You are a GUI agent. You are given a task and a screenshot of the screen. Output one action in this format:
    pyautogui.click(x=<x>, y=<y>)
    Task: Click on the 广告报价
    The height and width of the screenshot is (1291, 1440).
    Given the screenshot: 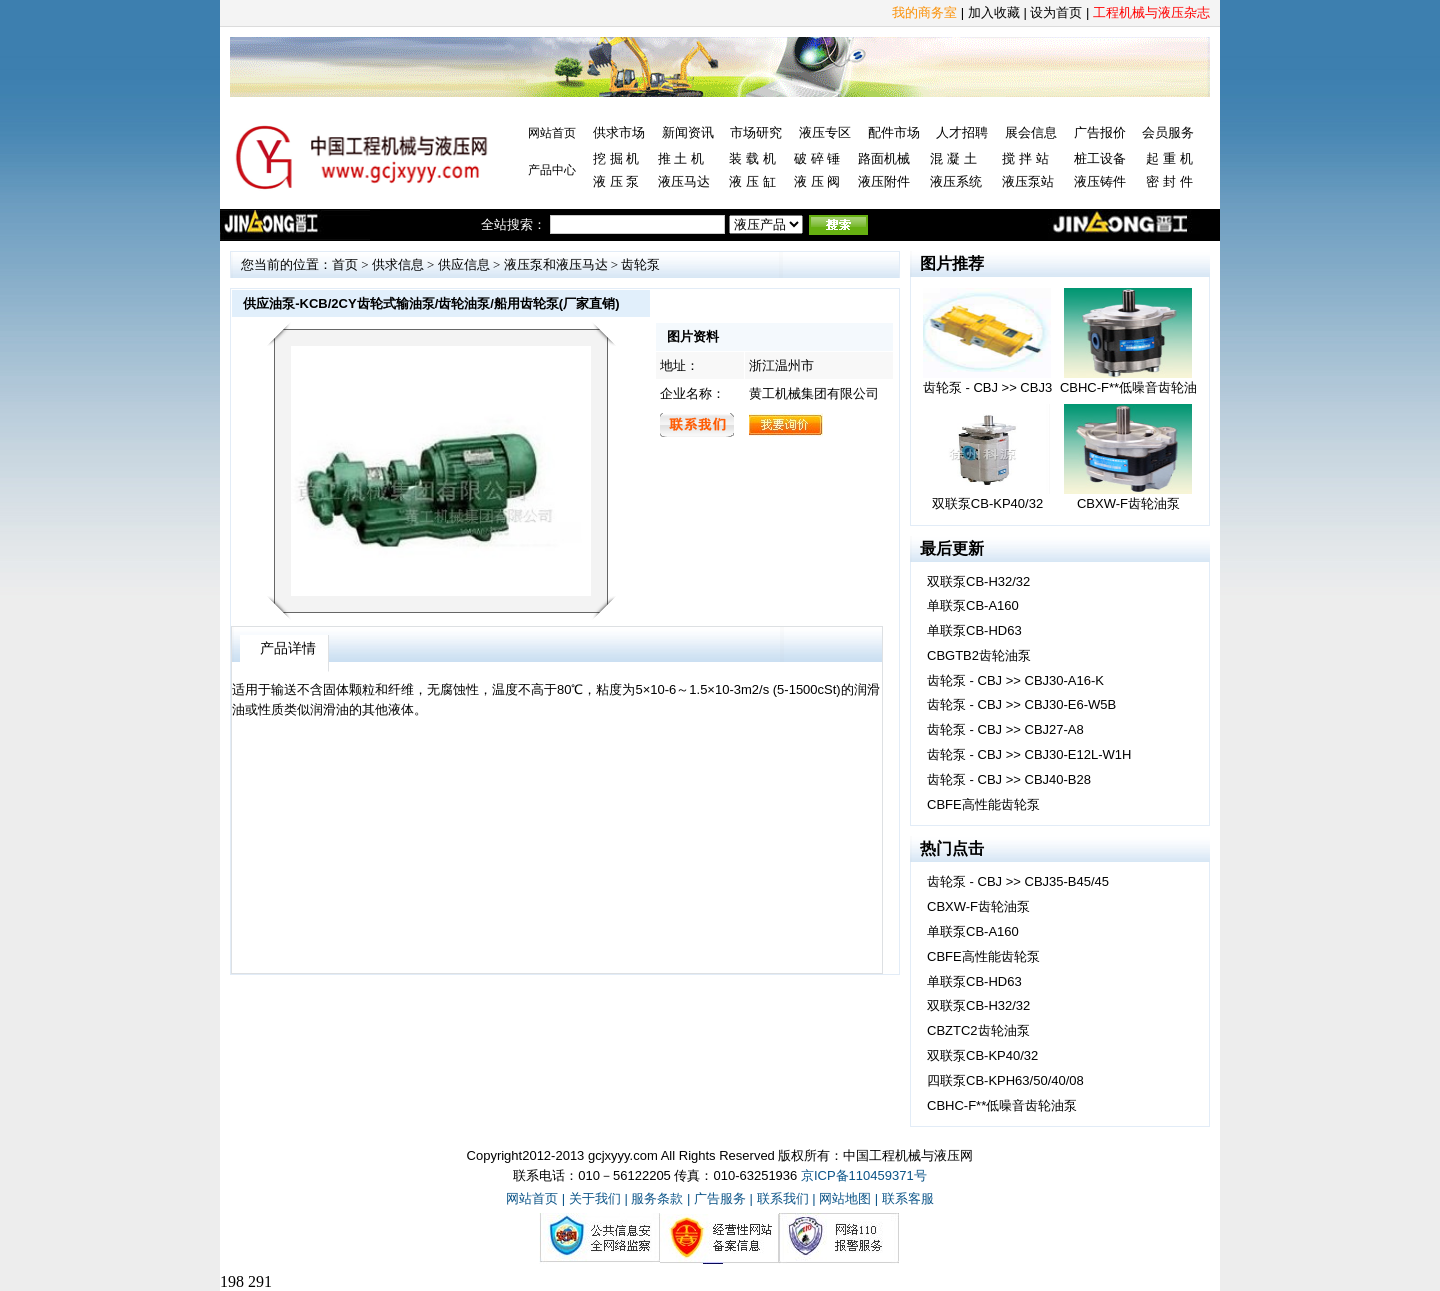 What is the action you would take?
    pyautogui.click(x=1100, y=132)
    